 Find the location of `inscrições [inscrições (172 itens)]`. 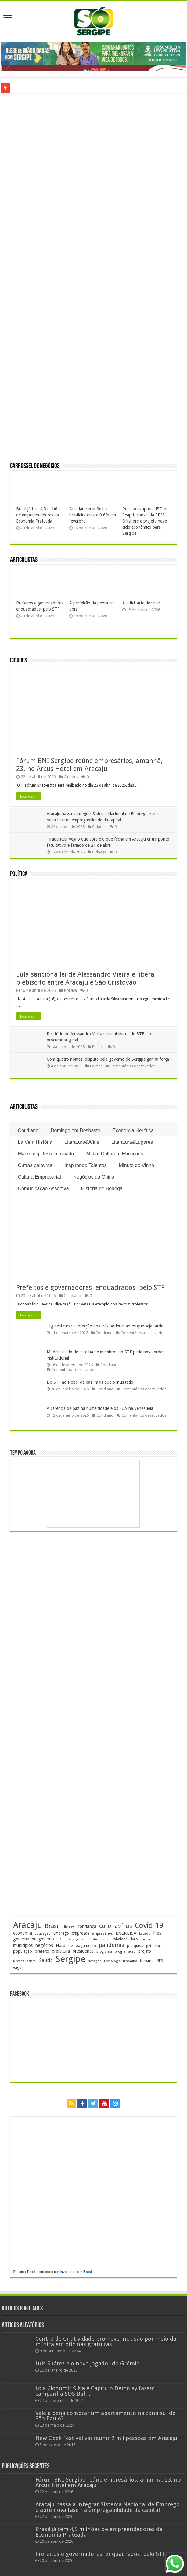

inscrições [inscrições (172 itens)] is located at coordinates (75, 1939).